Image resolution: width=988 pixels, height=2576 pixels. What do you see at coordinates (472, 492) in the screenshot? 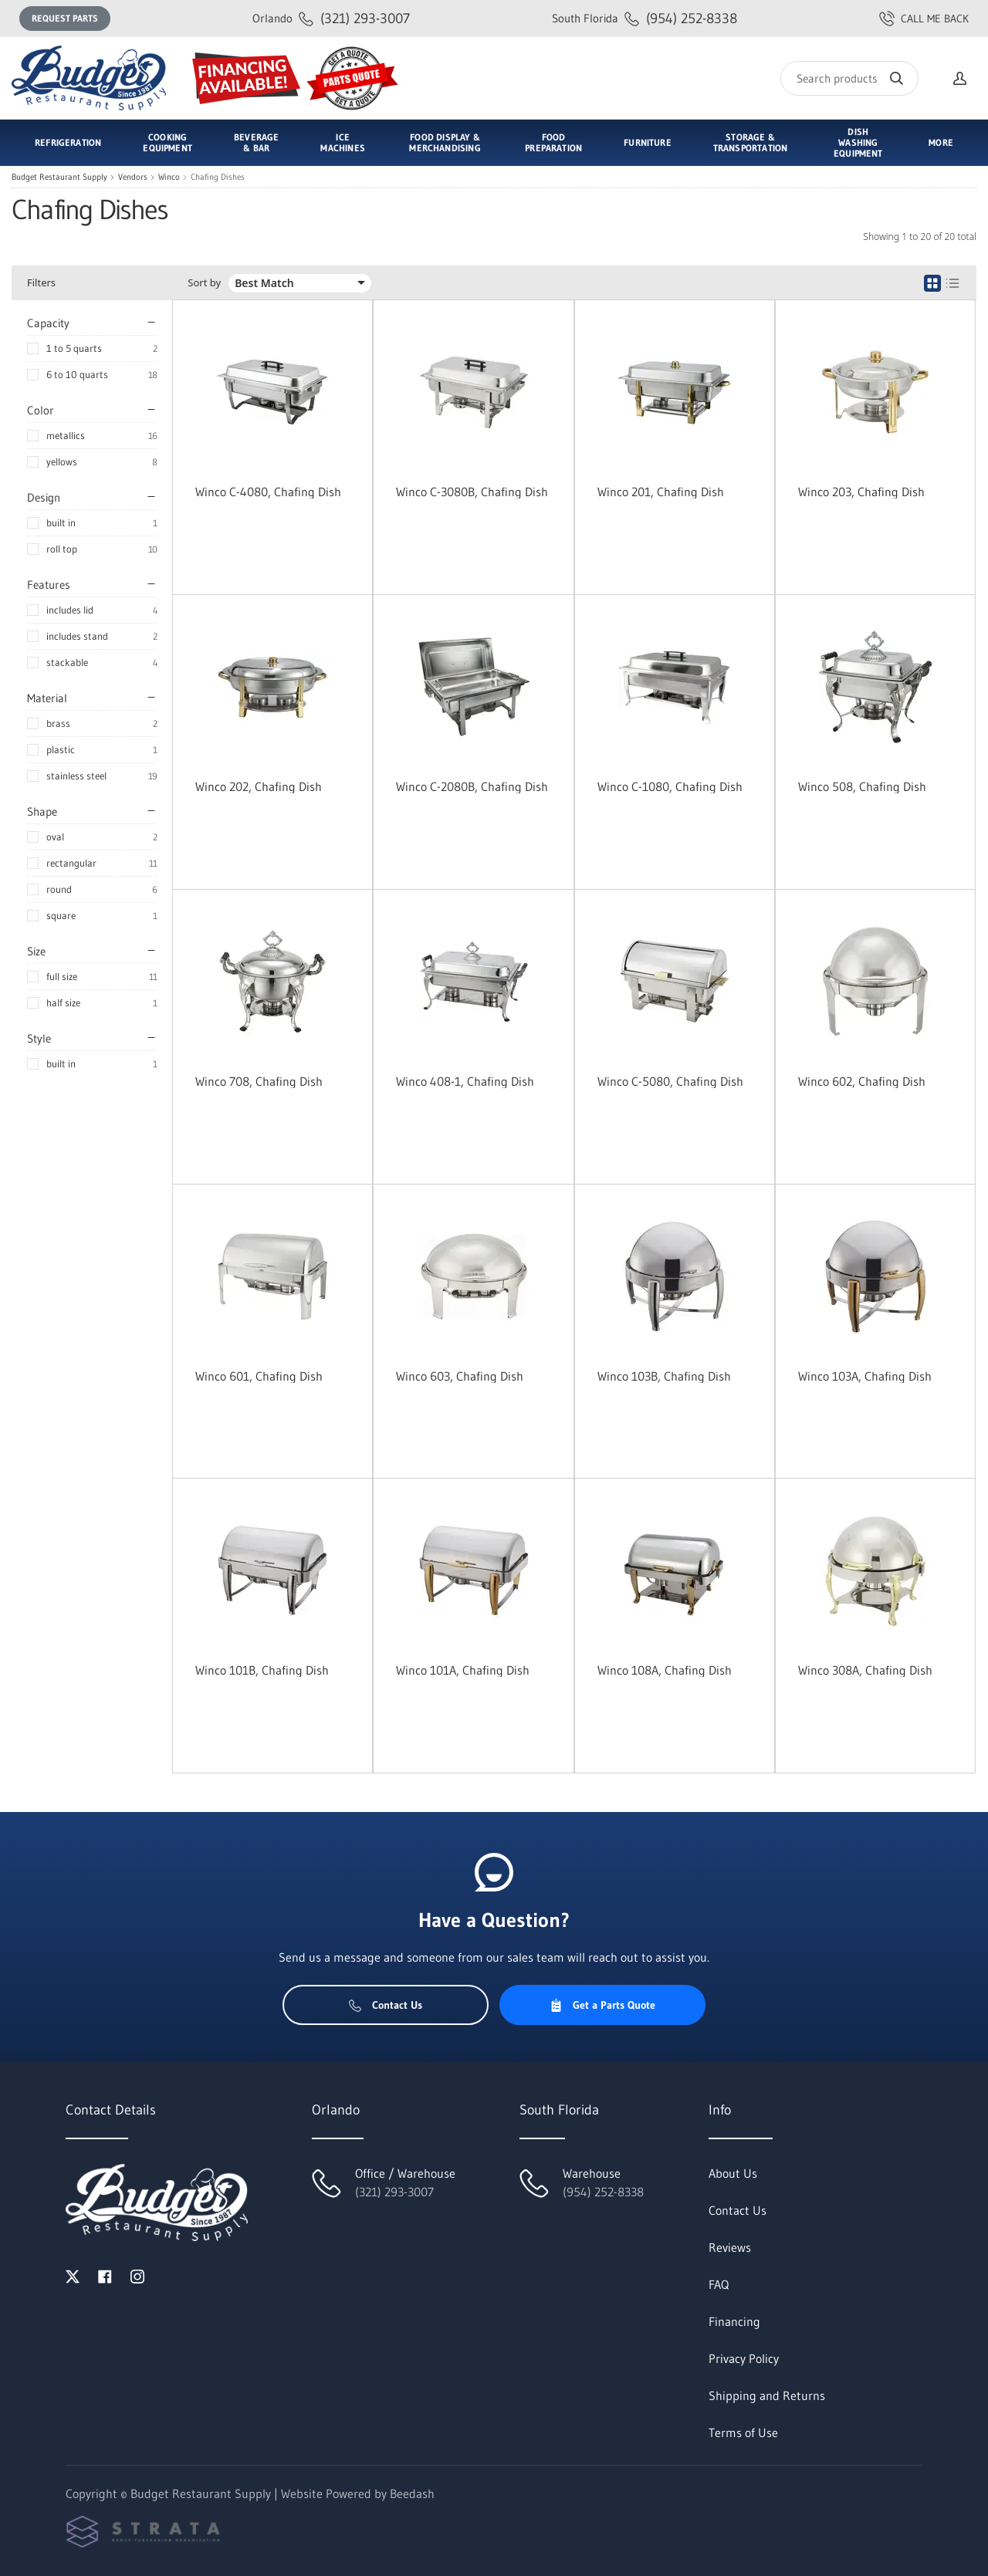
I see `Winco C-3080B, Chafing Dish` at bounding box center [472, 492].